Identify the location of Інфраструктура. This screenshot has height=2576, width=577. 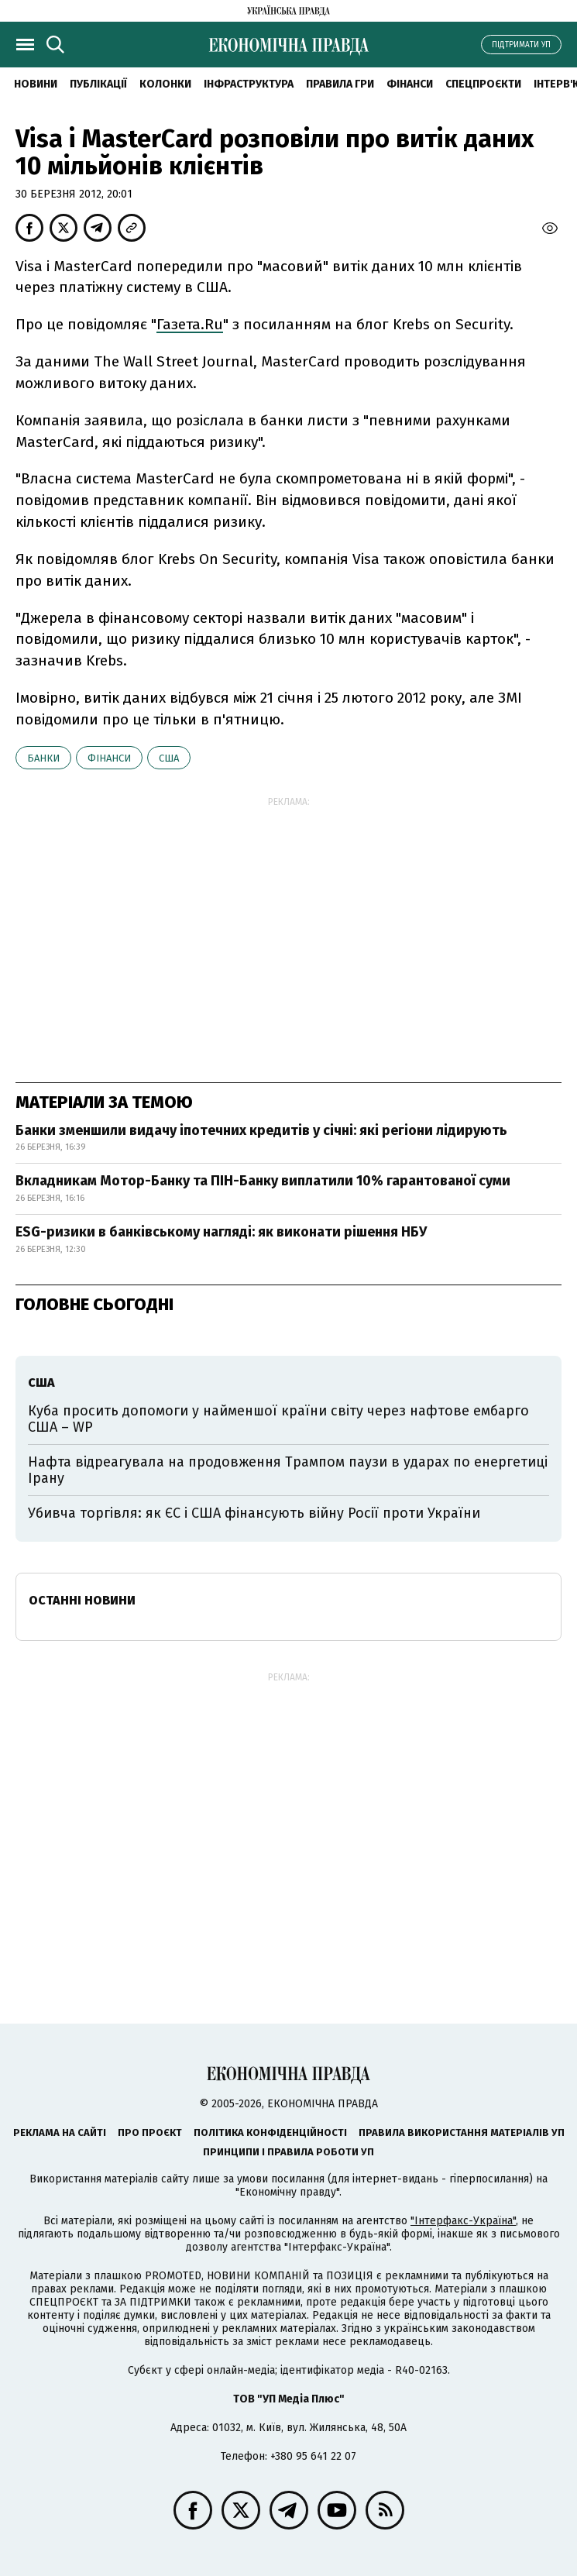
(249, 84).